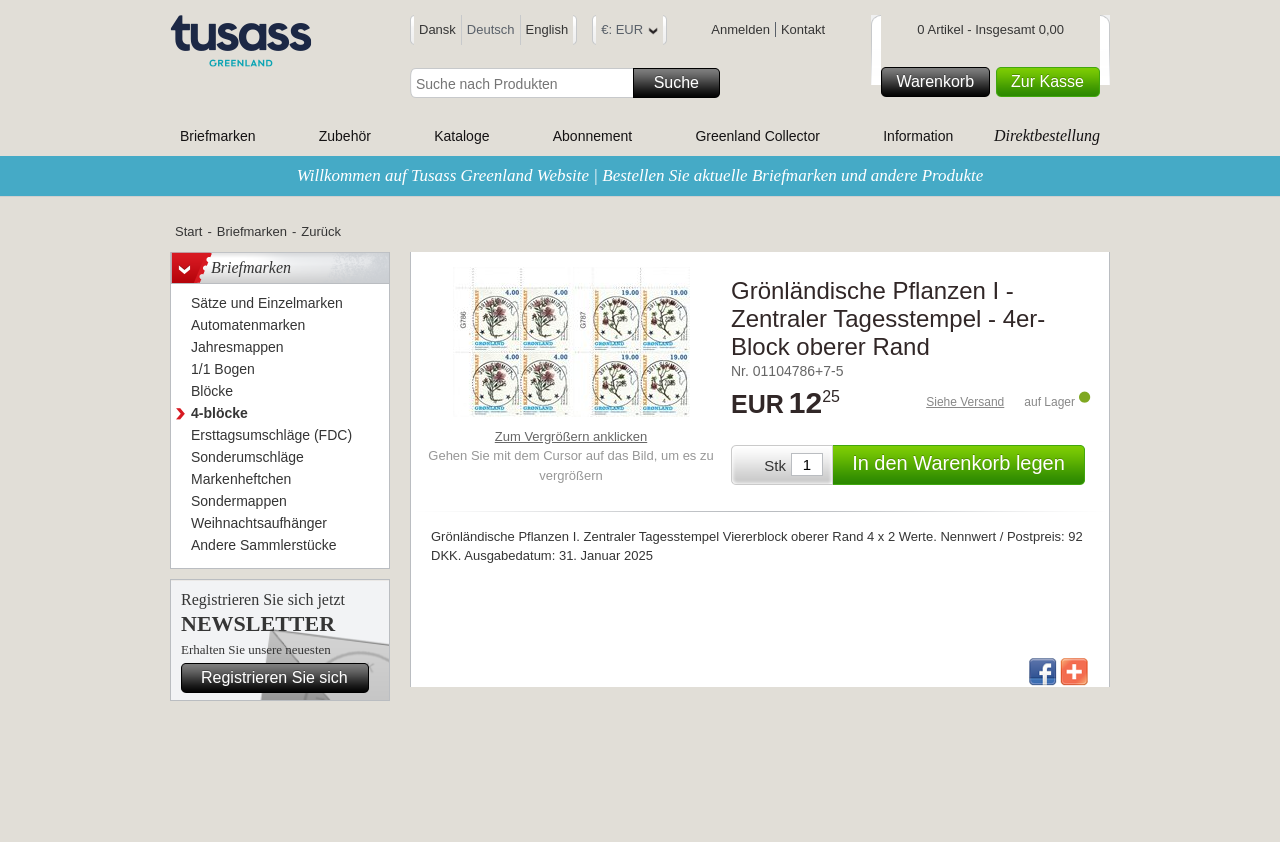 This screenshot has width=1280, height=842. Describe the element at coordinates (684, 83) in the screenshot. I see `Suche` at that location.